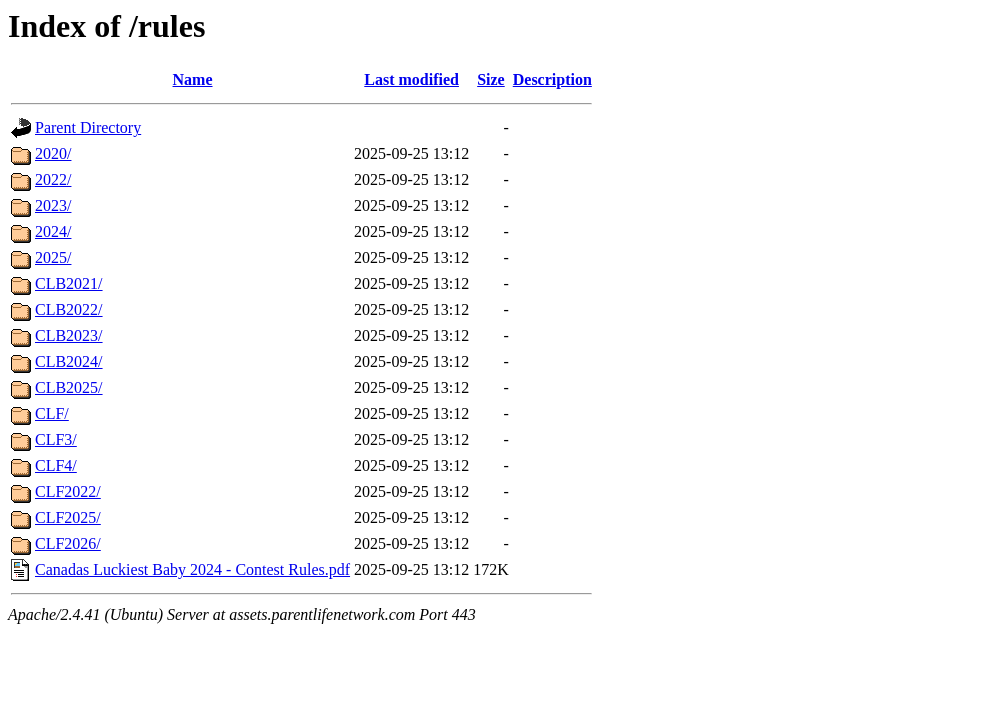 The height and width of the screenshot is (720, 992). I want to click on CLB2021/, so click(69, 283).